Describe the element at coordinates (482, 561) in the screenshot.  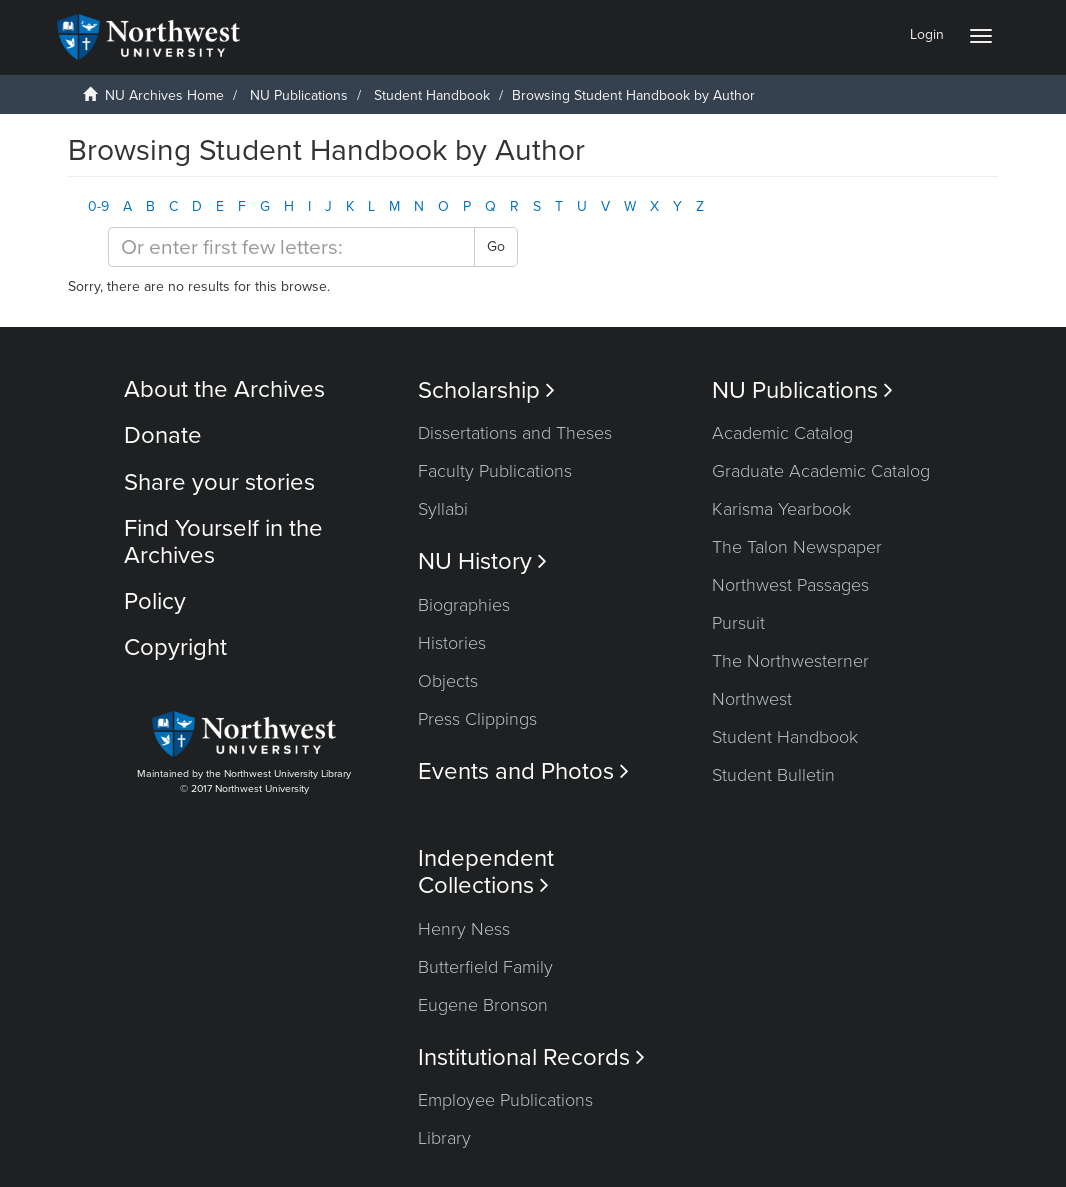
I see `NU History` at that location.